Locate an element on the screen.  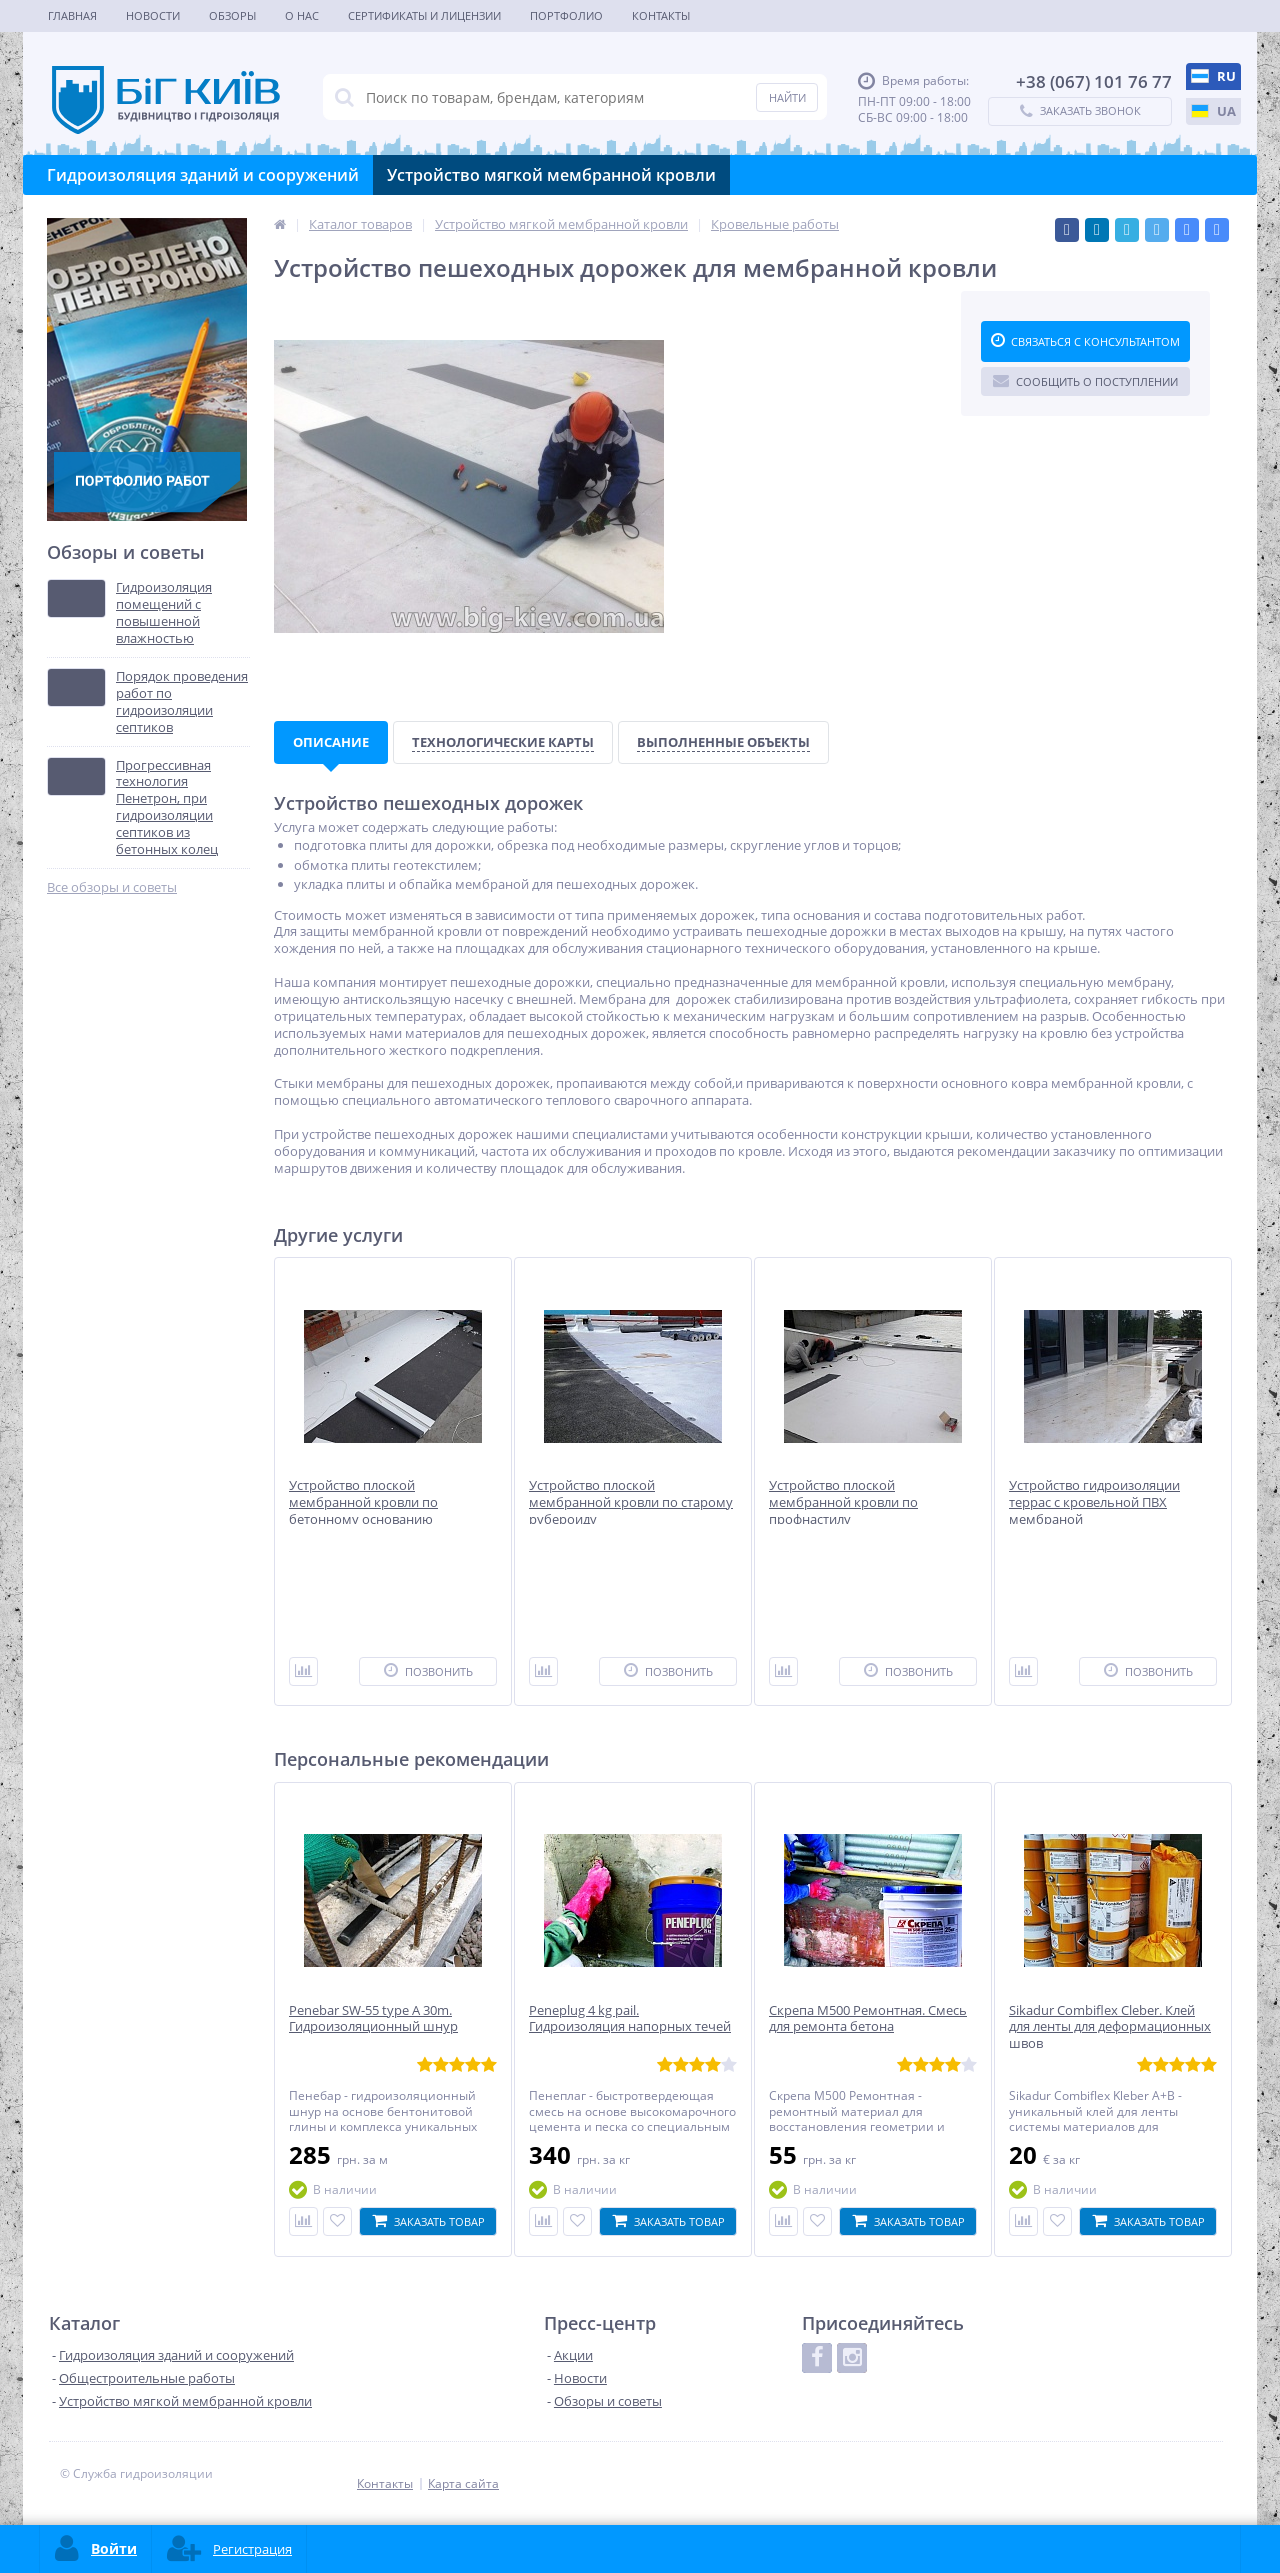
Контакты is located at coordinates (661, 15).